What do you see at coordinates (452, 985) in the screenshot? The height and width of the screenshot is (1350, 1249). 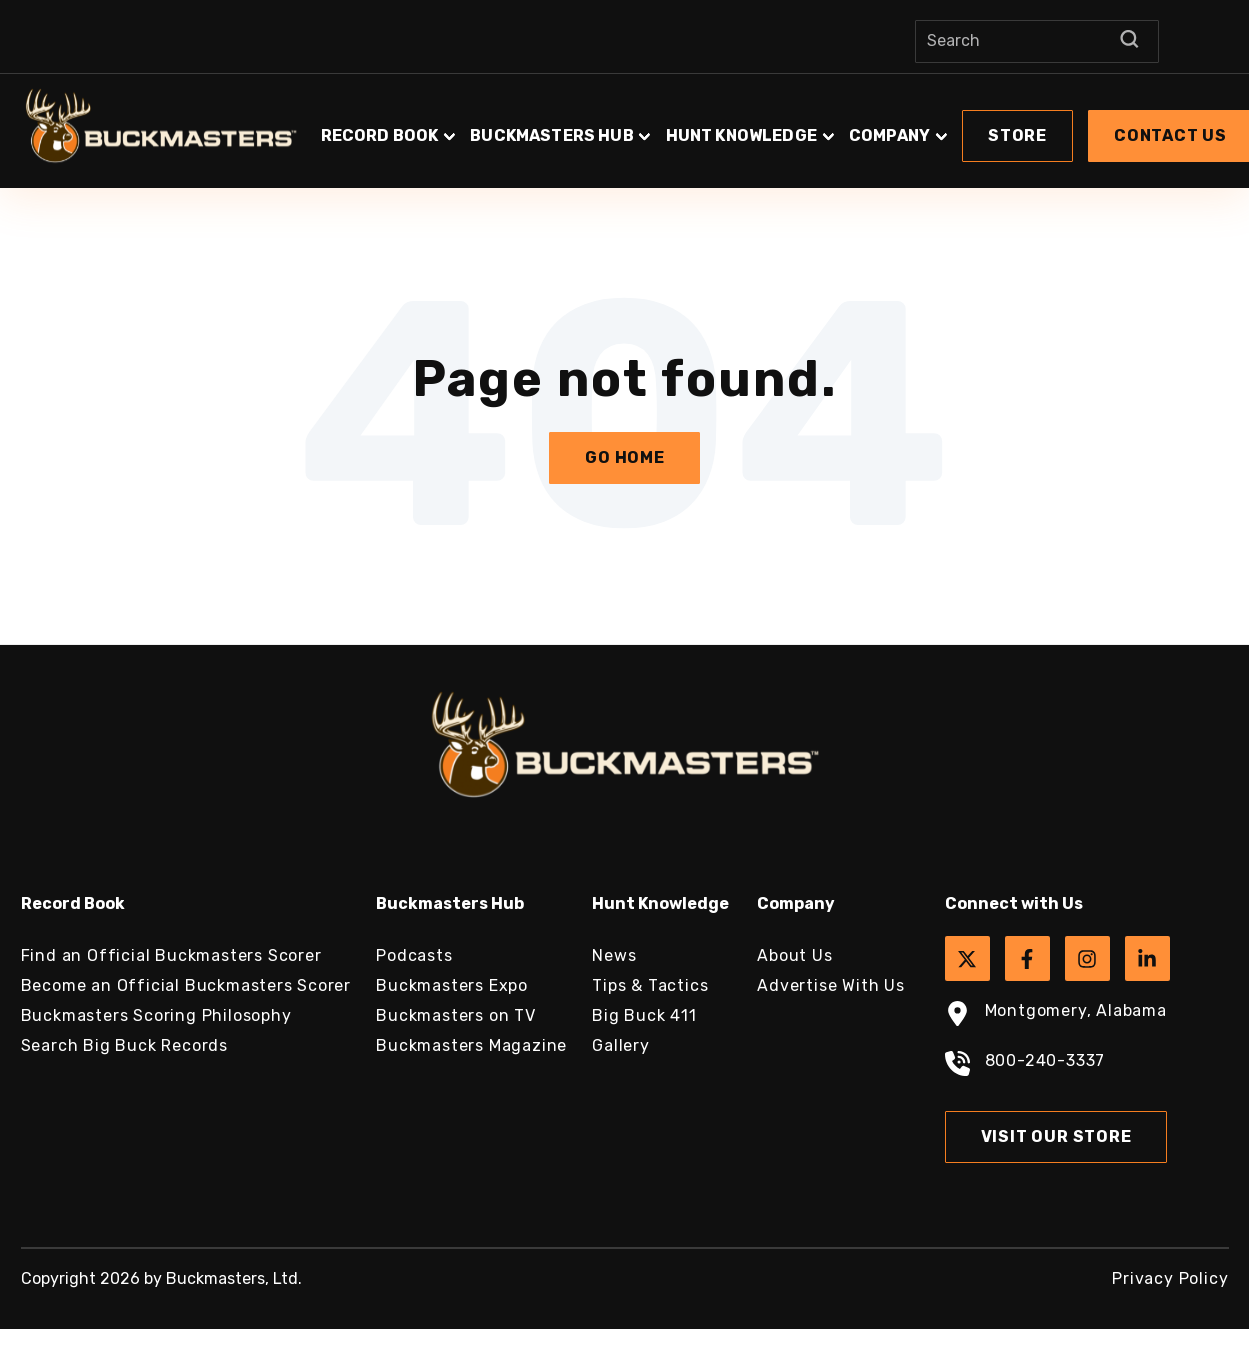 I see `Buckmasters Expo [menuitem]` at bounding box center [452, 985].